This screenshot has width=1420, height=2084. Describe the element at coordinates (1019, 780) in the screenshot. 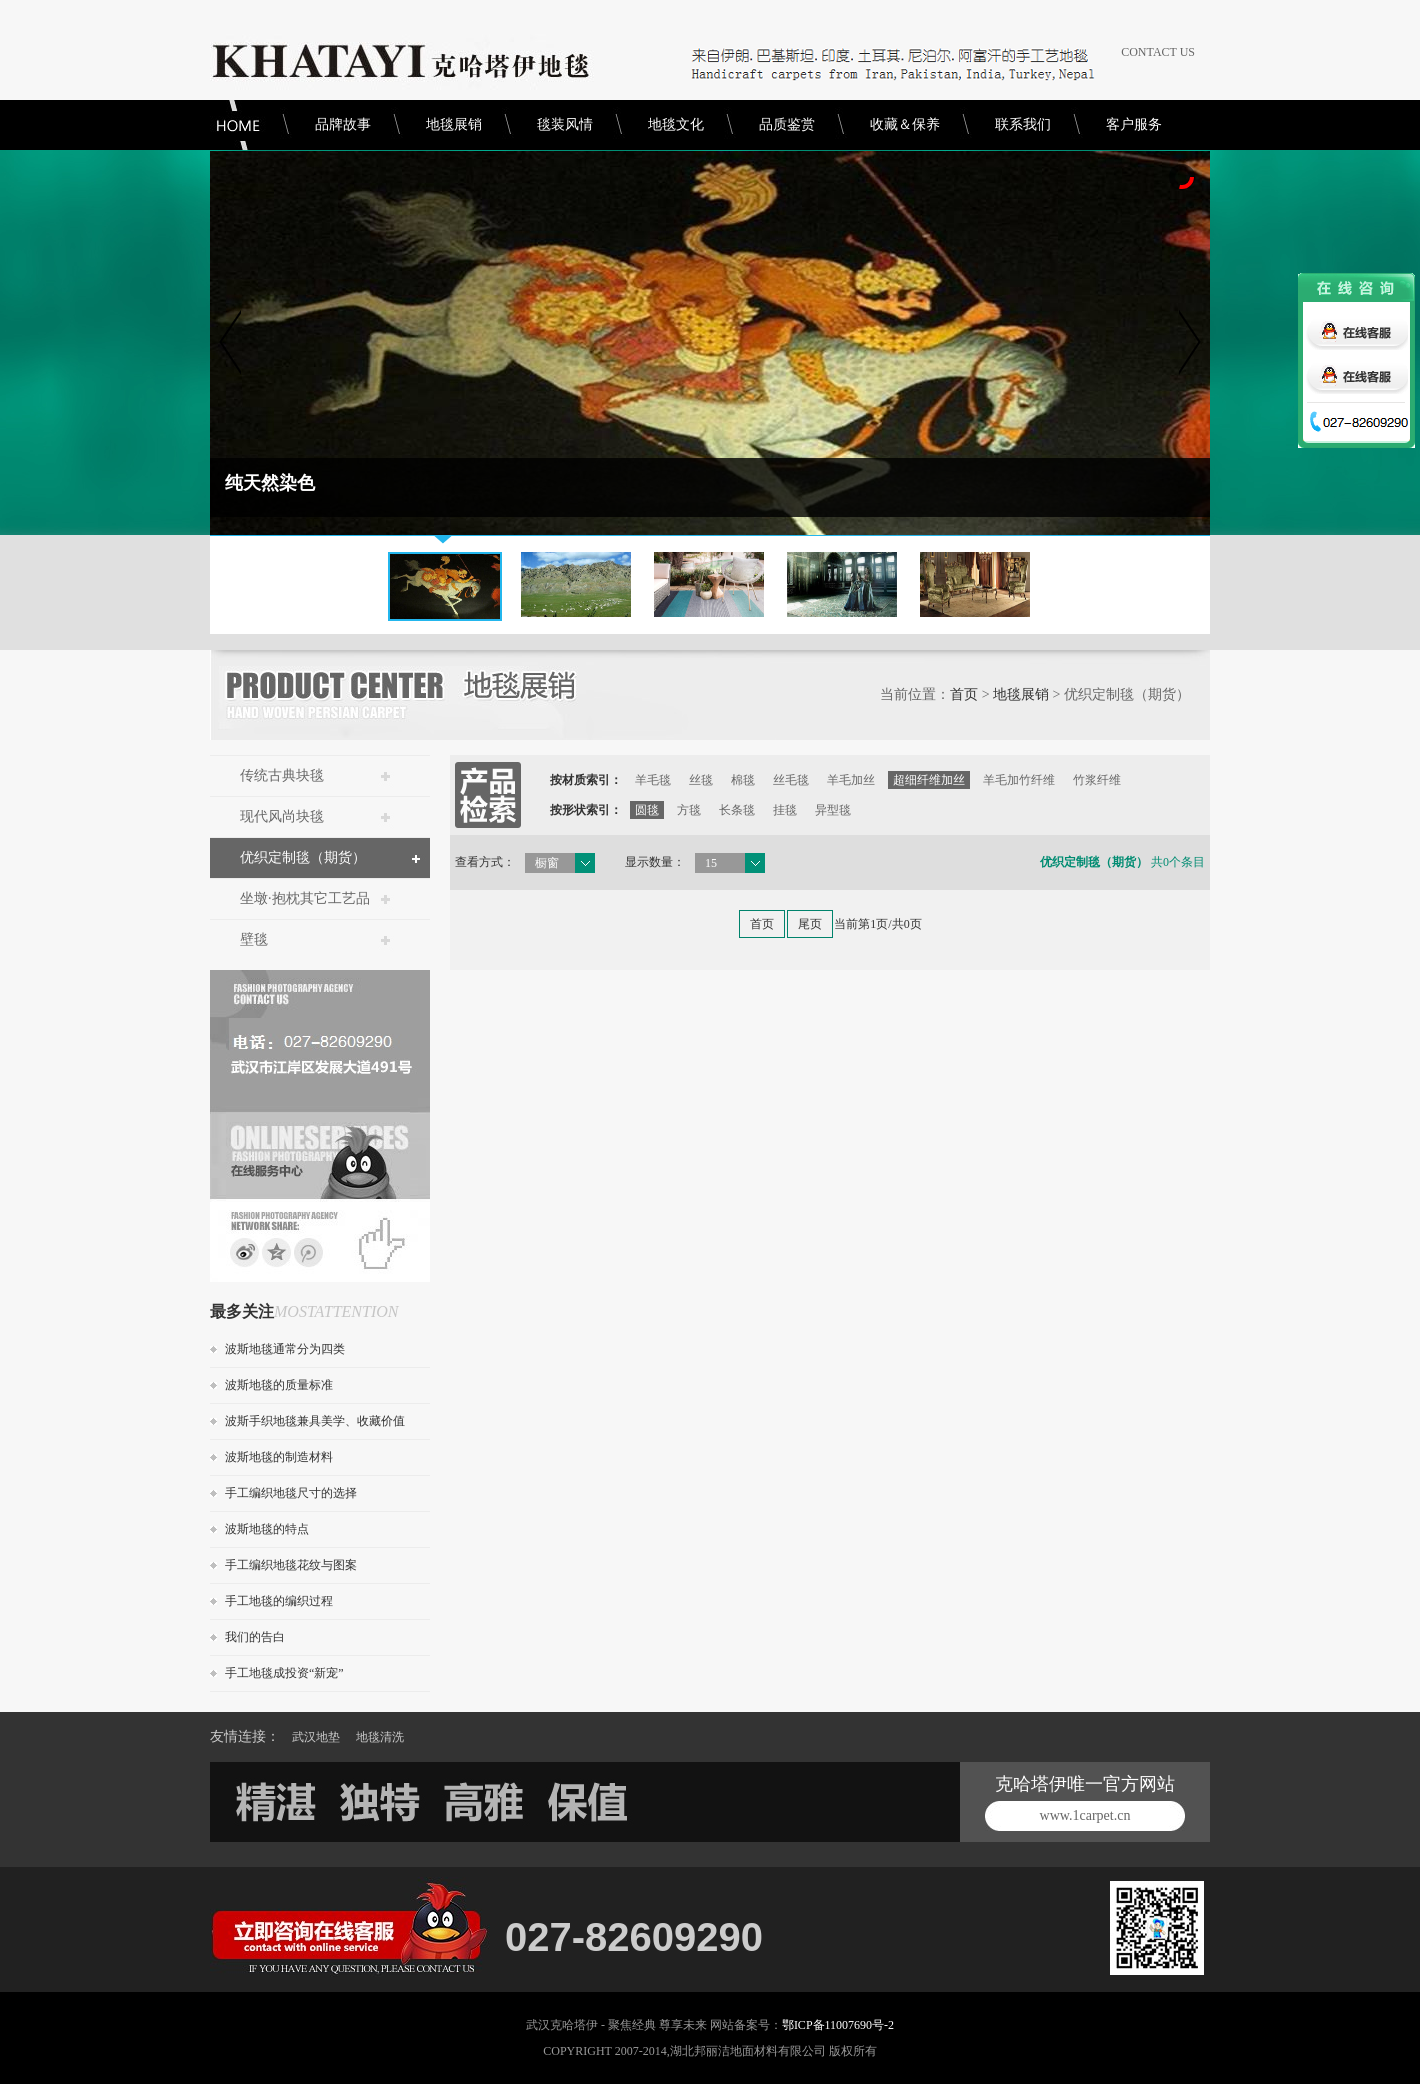

I see `羊毛加竹纤维` at that location.